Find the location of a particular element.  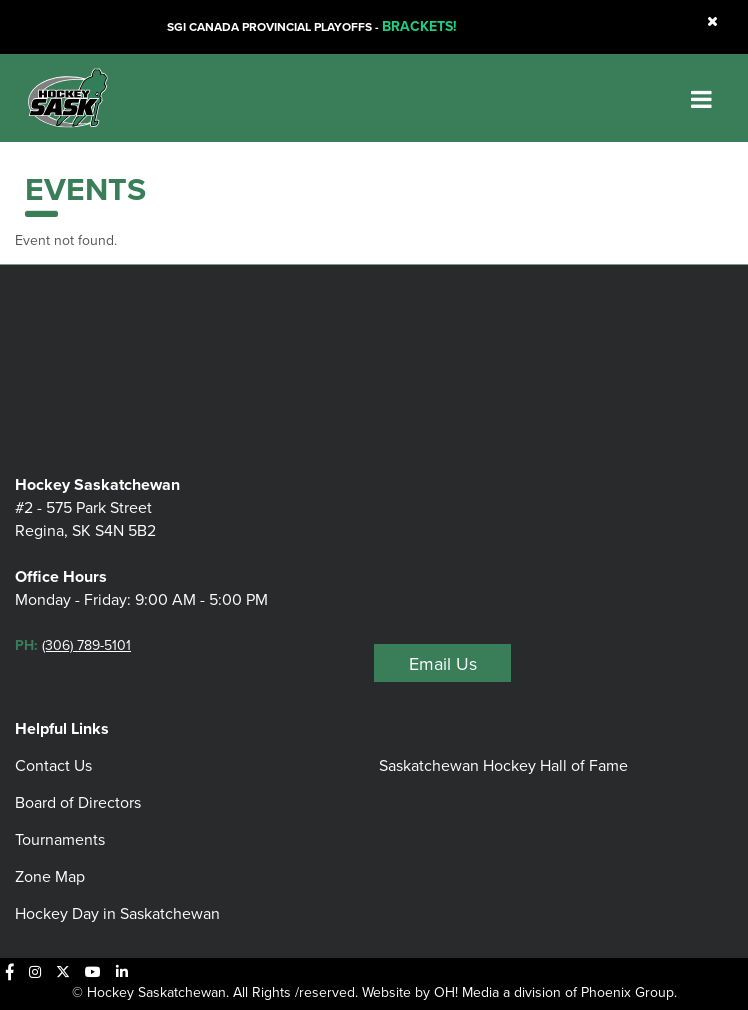

[X] is located at coordinates (63, 972).